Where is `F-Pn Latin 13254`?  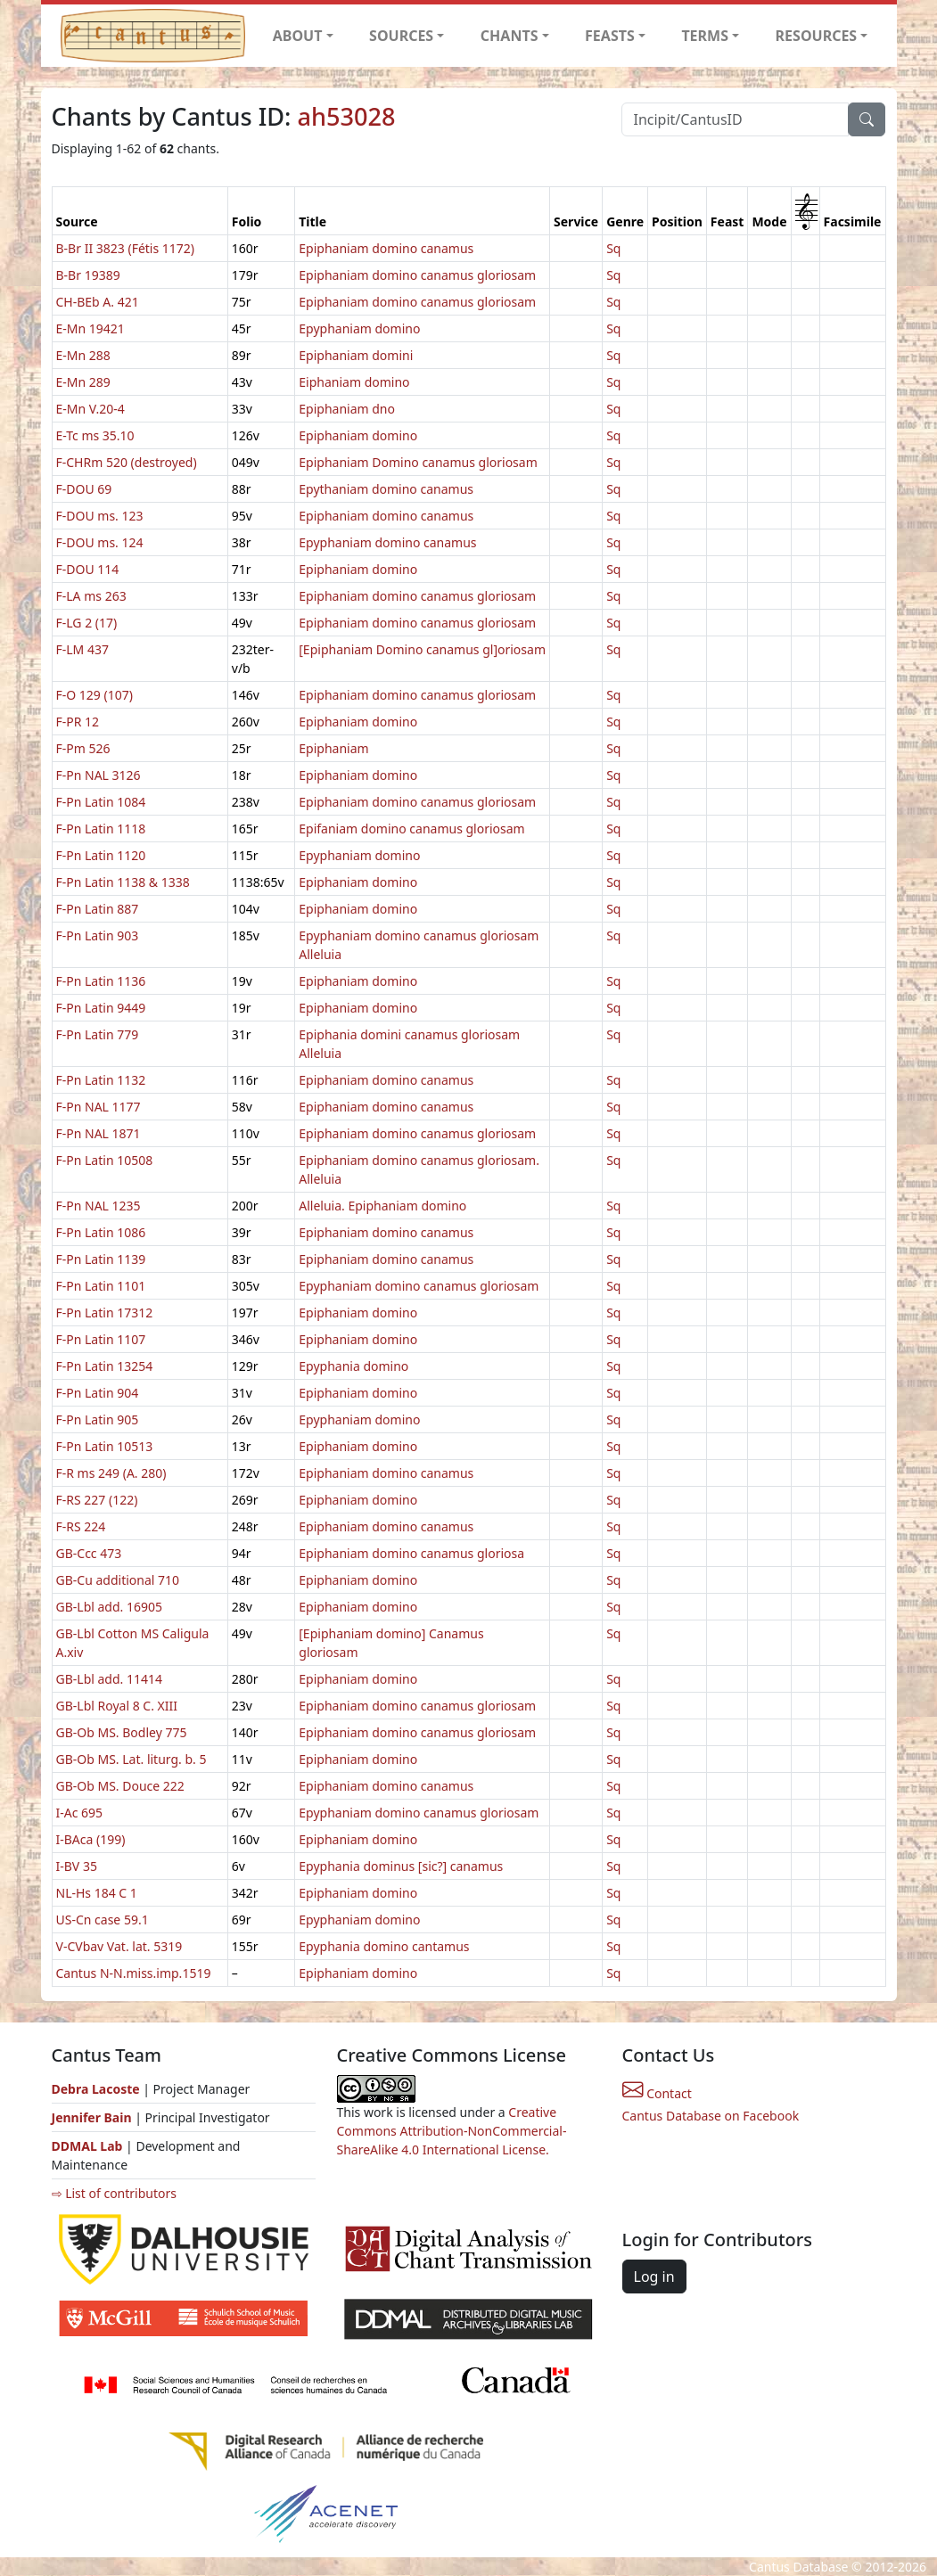 F-Pn Latin 13254 is located at coordinates (104, 1366).